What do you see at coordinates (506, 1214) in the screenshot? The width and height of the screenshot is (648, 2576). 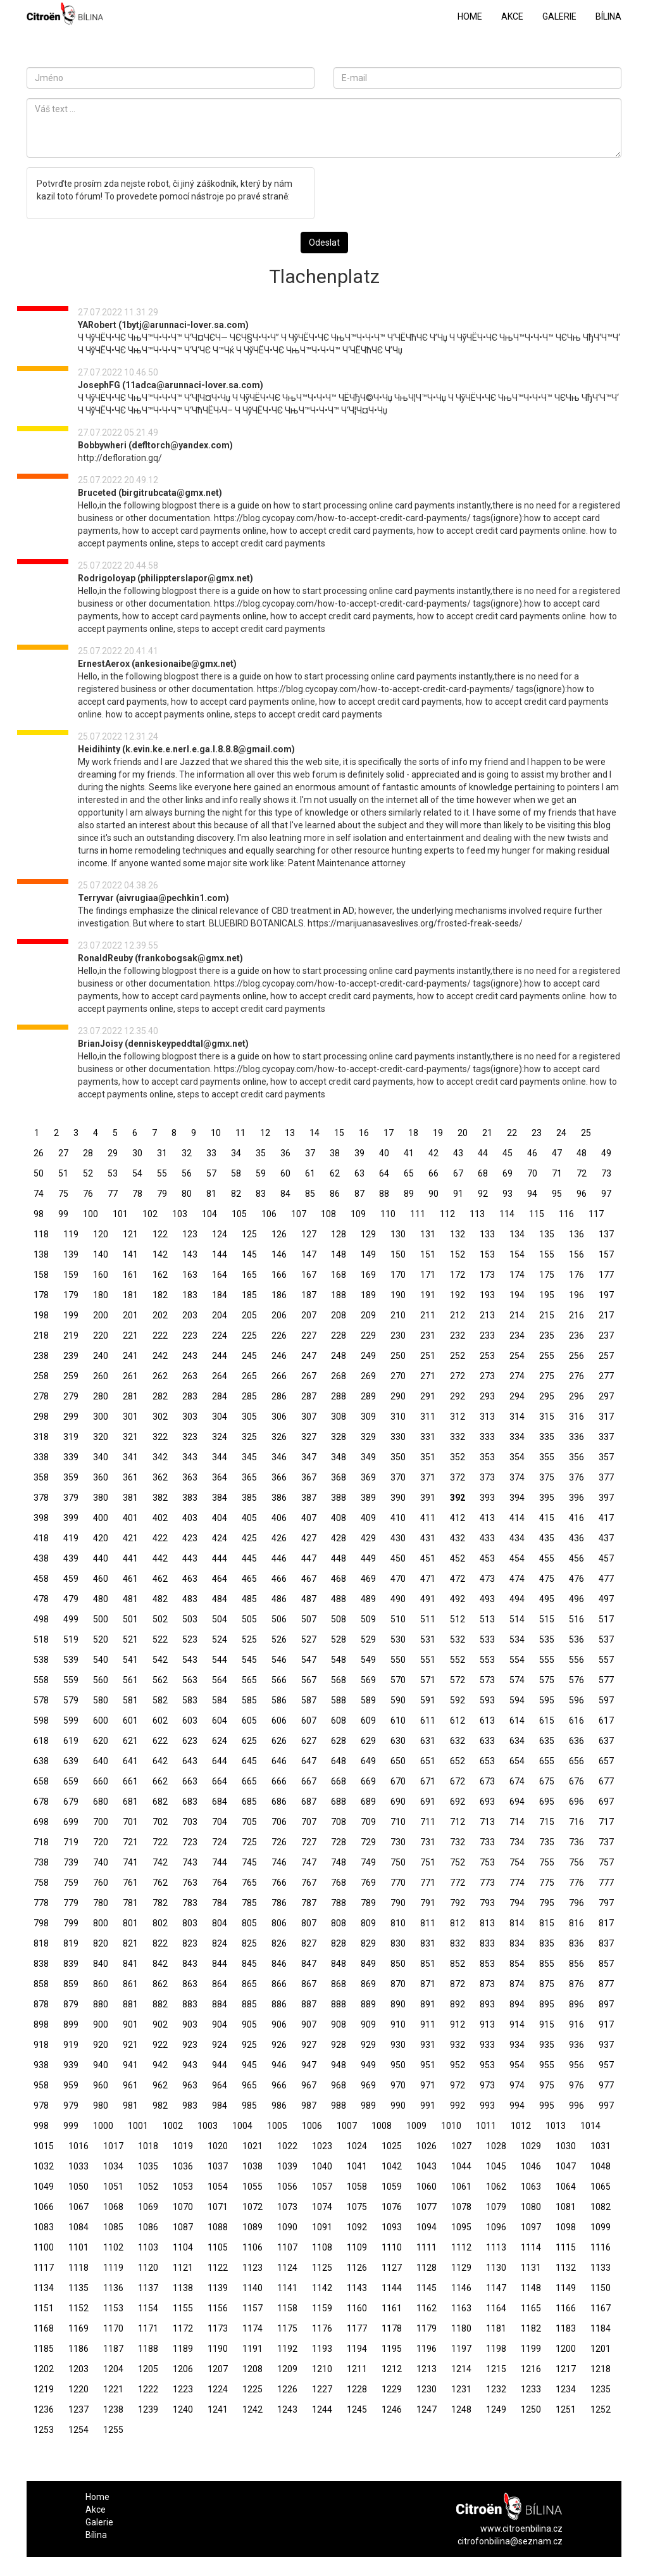 I see `114` at bounding box center [506, 1214].